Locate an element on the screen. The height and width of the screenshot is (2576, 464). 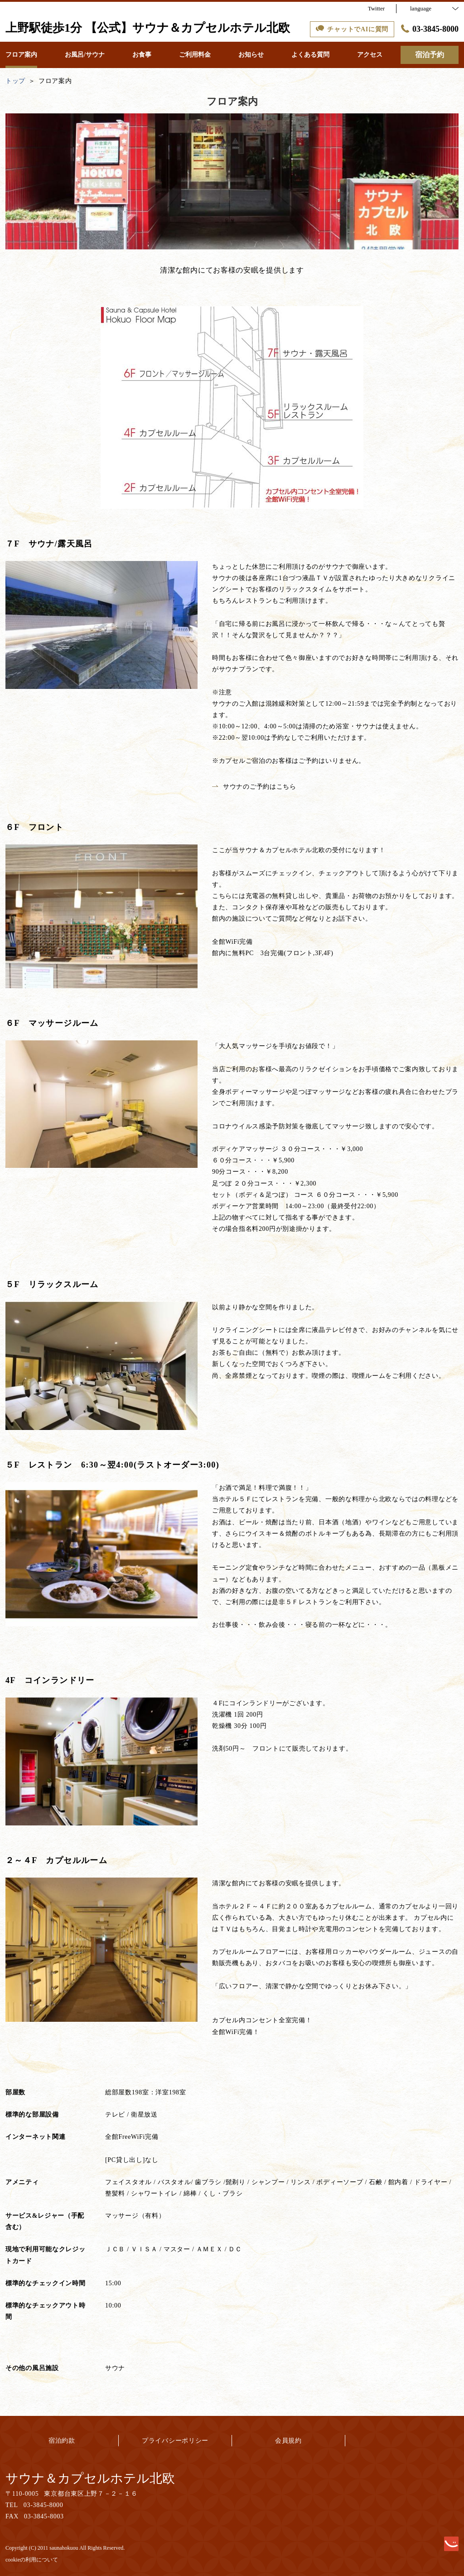
会員規約 is located at coordinates (288, 2440).